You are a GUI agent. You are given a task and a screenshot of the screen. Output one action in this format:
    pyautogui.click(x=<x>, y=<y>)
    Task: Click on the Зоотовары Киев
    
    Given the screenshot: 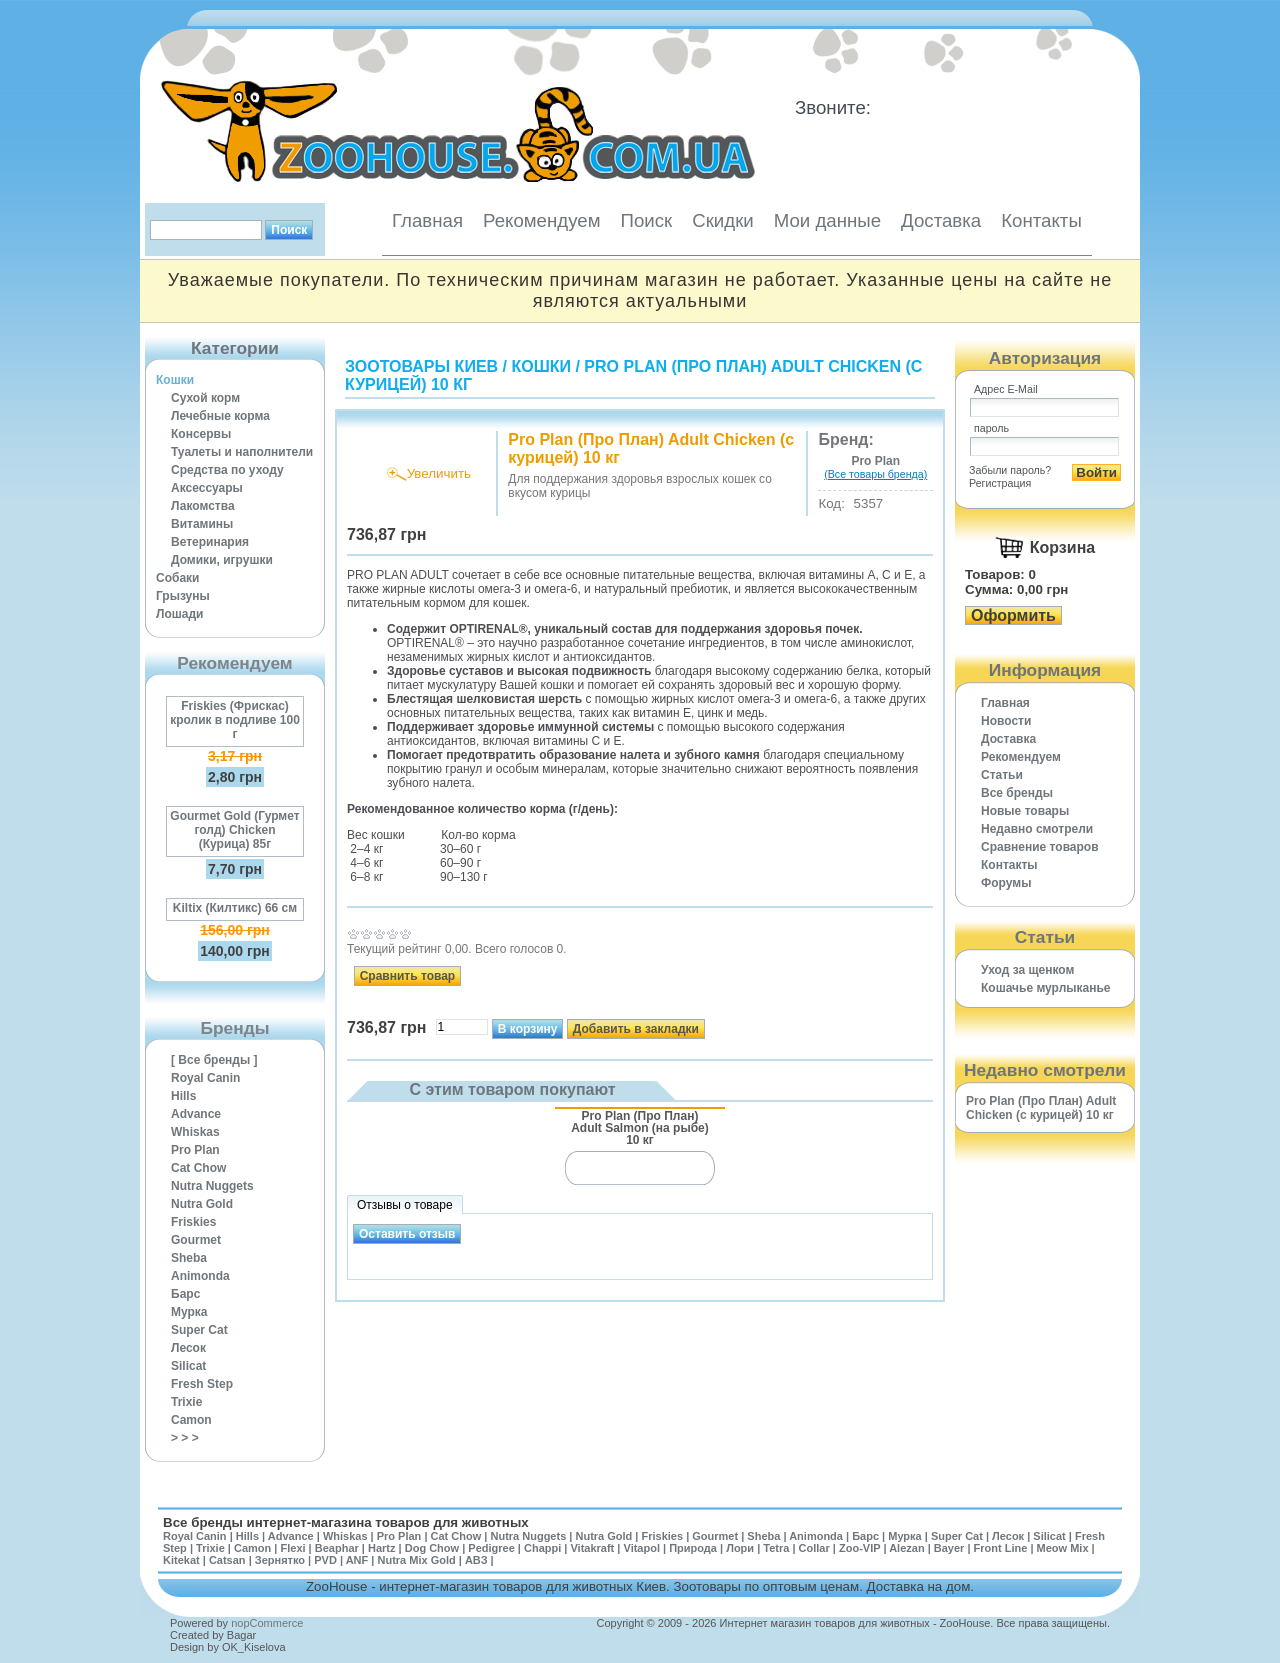 What is the action you would take?
    pyautogui.click(x=421, y=366)
    